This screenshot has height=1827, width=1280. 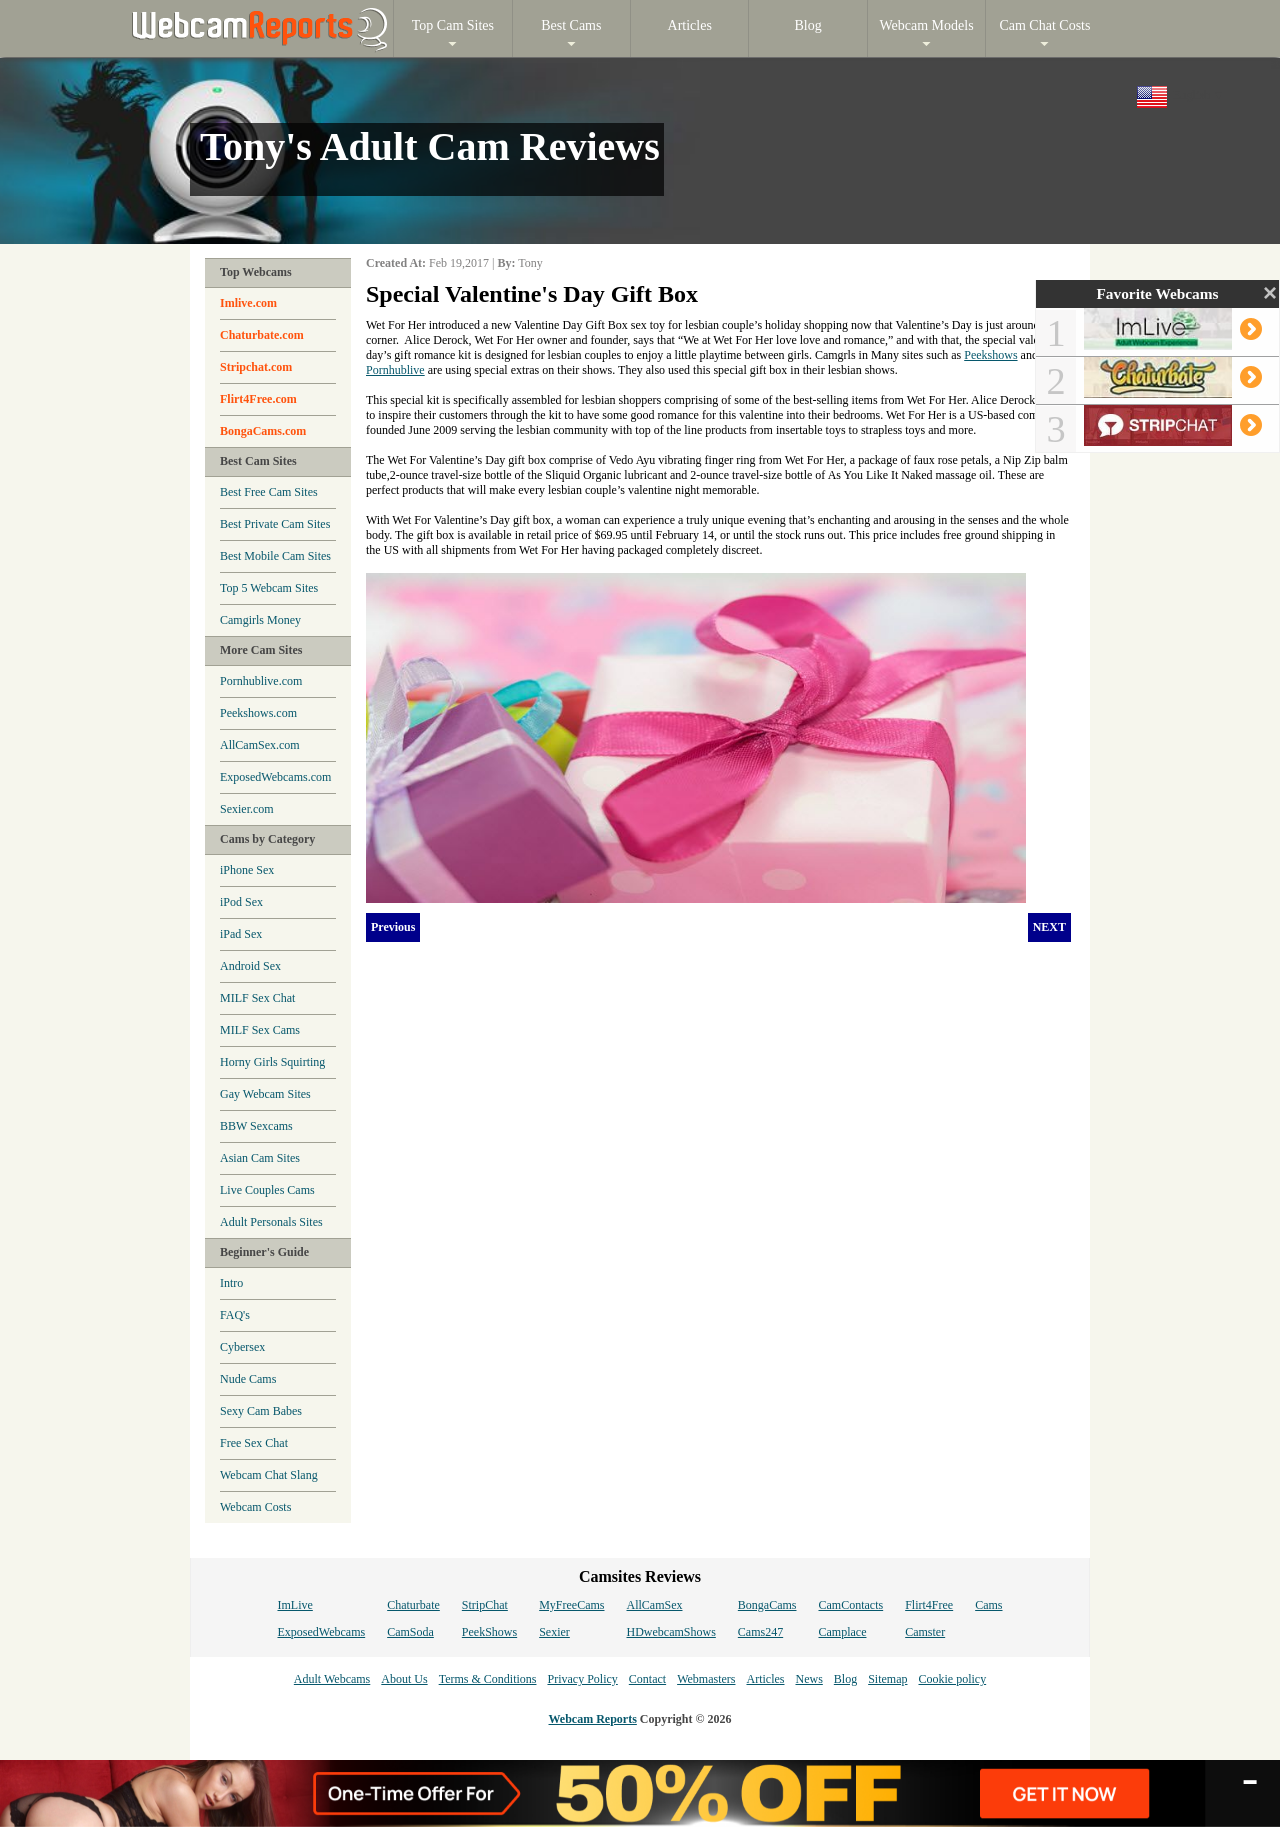 I want to click on BBW Sexcams, so click(x=256, y=1126).